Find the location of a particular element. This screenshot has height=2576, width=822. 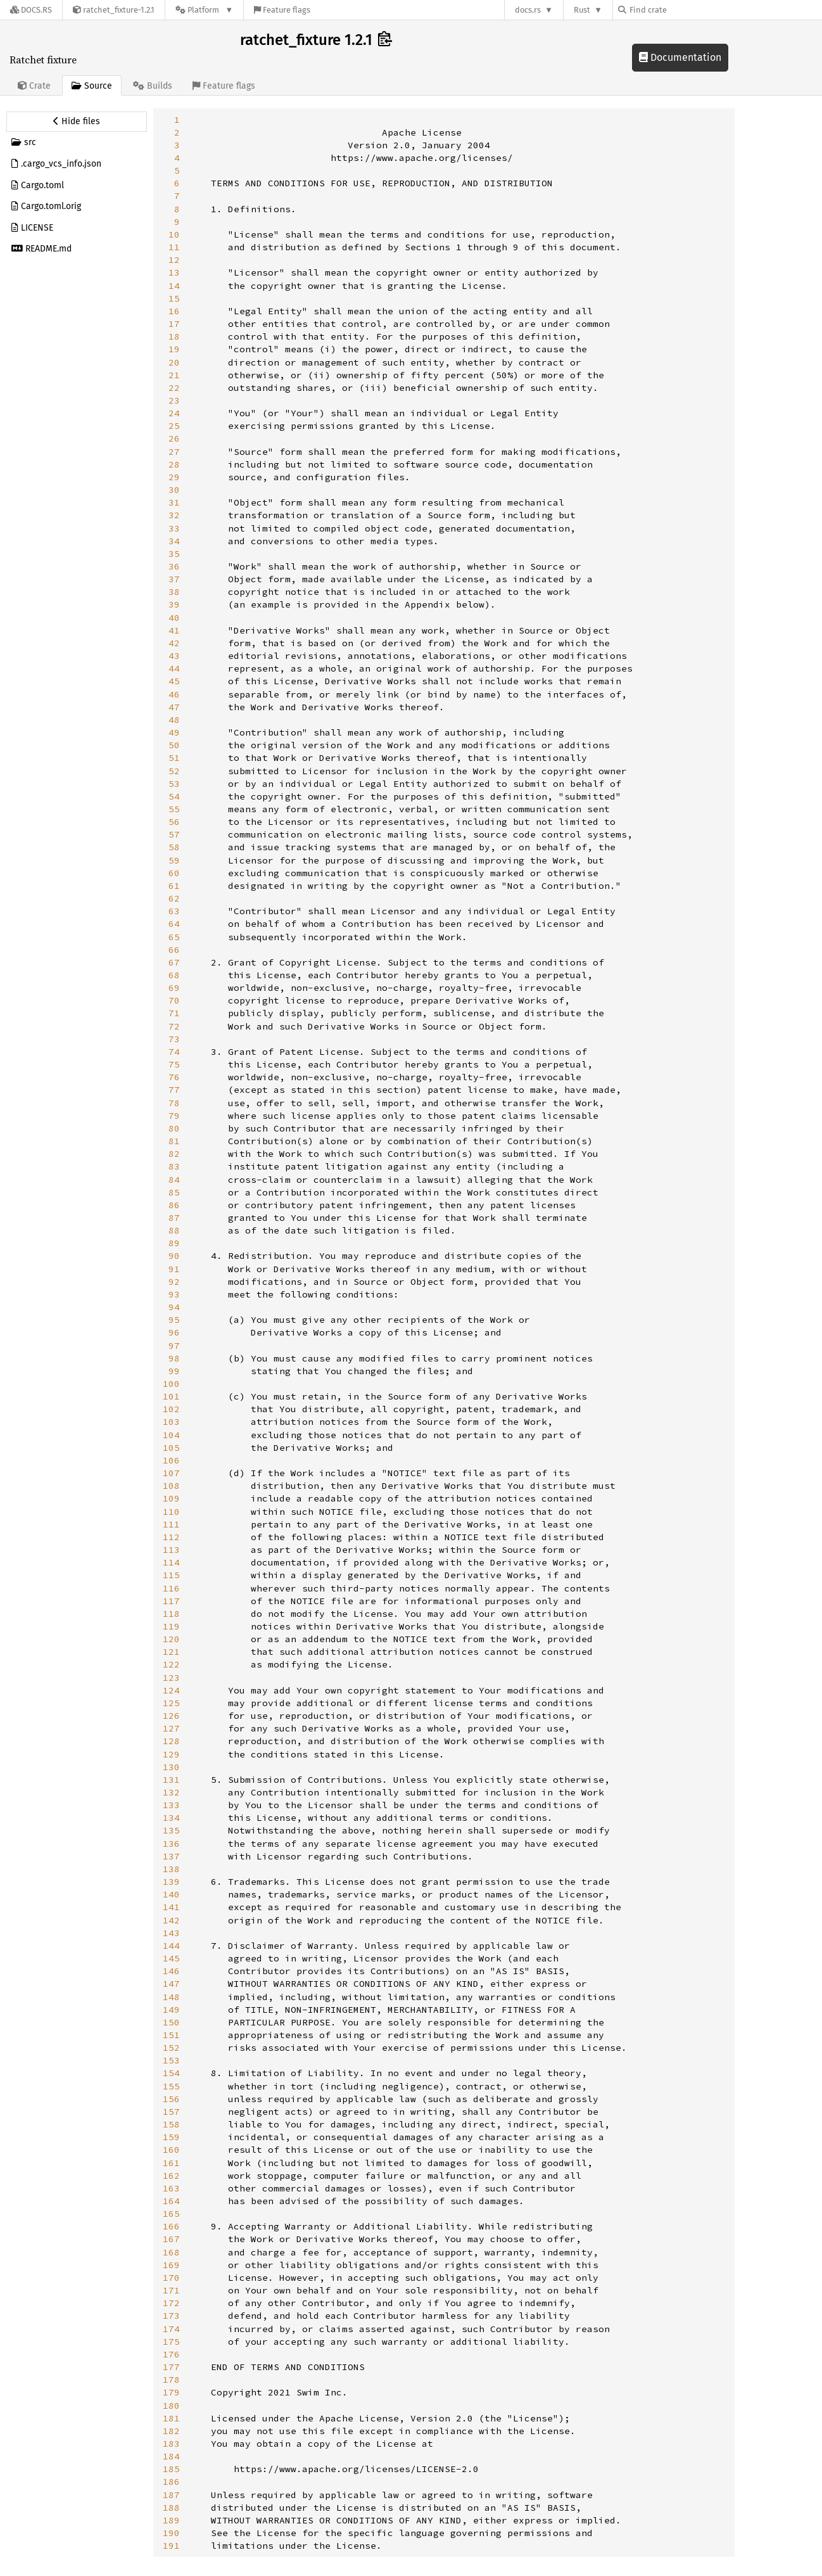

115 is located at coordinates (171, 1575).